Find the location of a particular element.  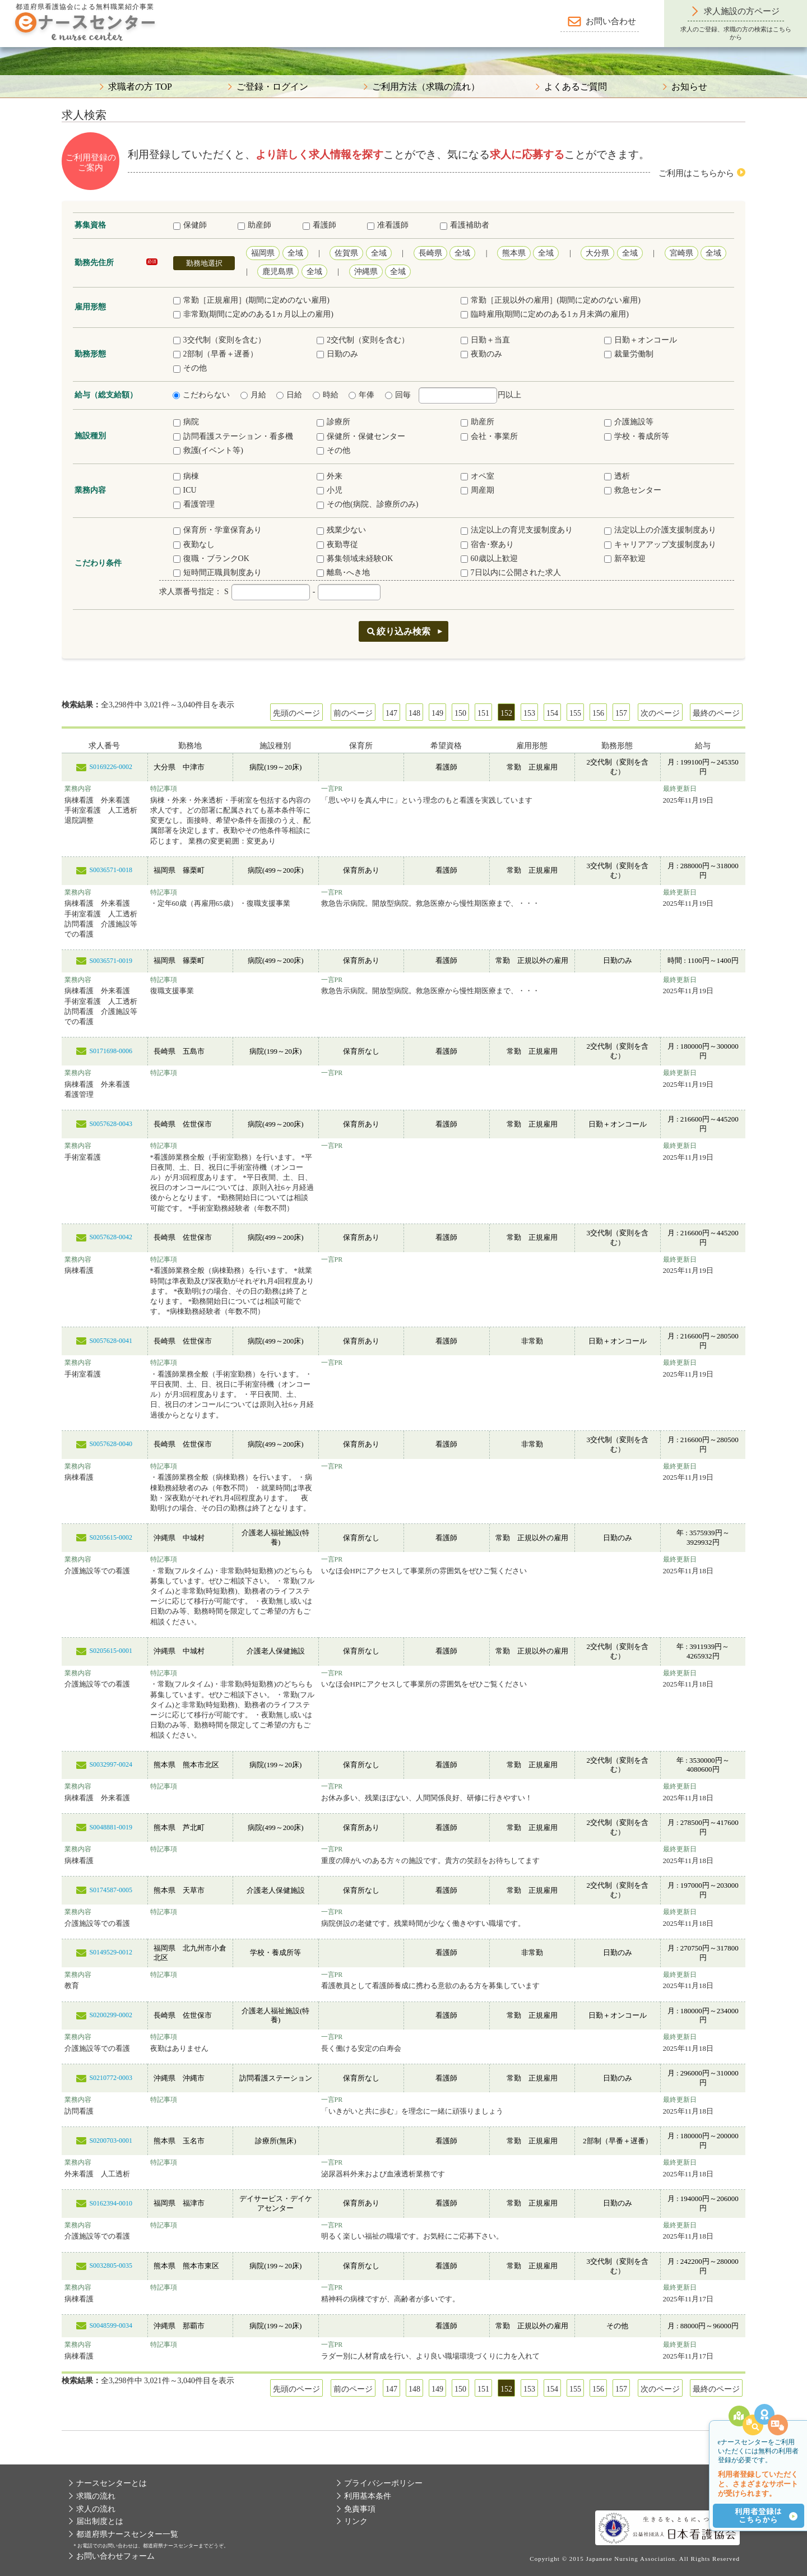

夜勤専従 is located at coordinates (337, 544).